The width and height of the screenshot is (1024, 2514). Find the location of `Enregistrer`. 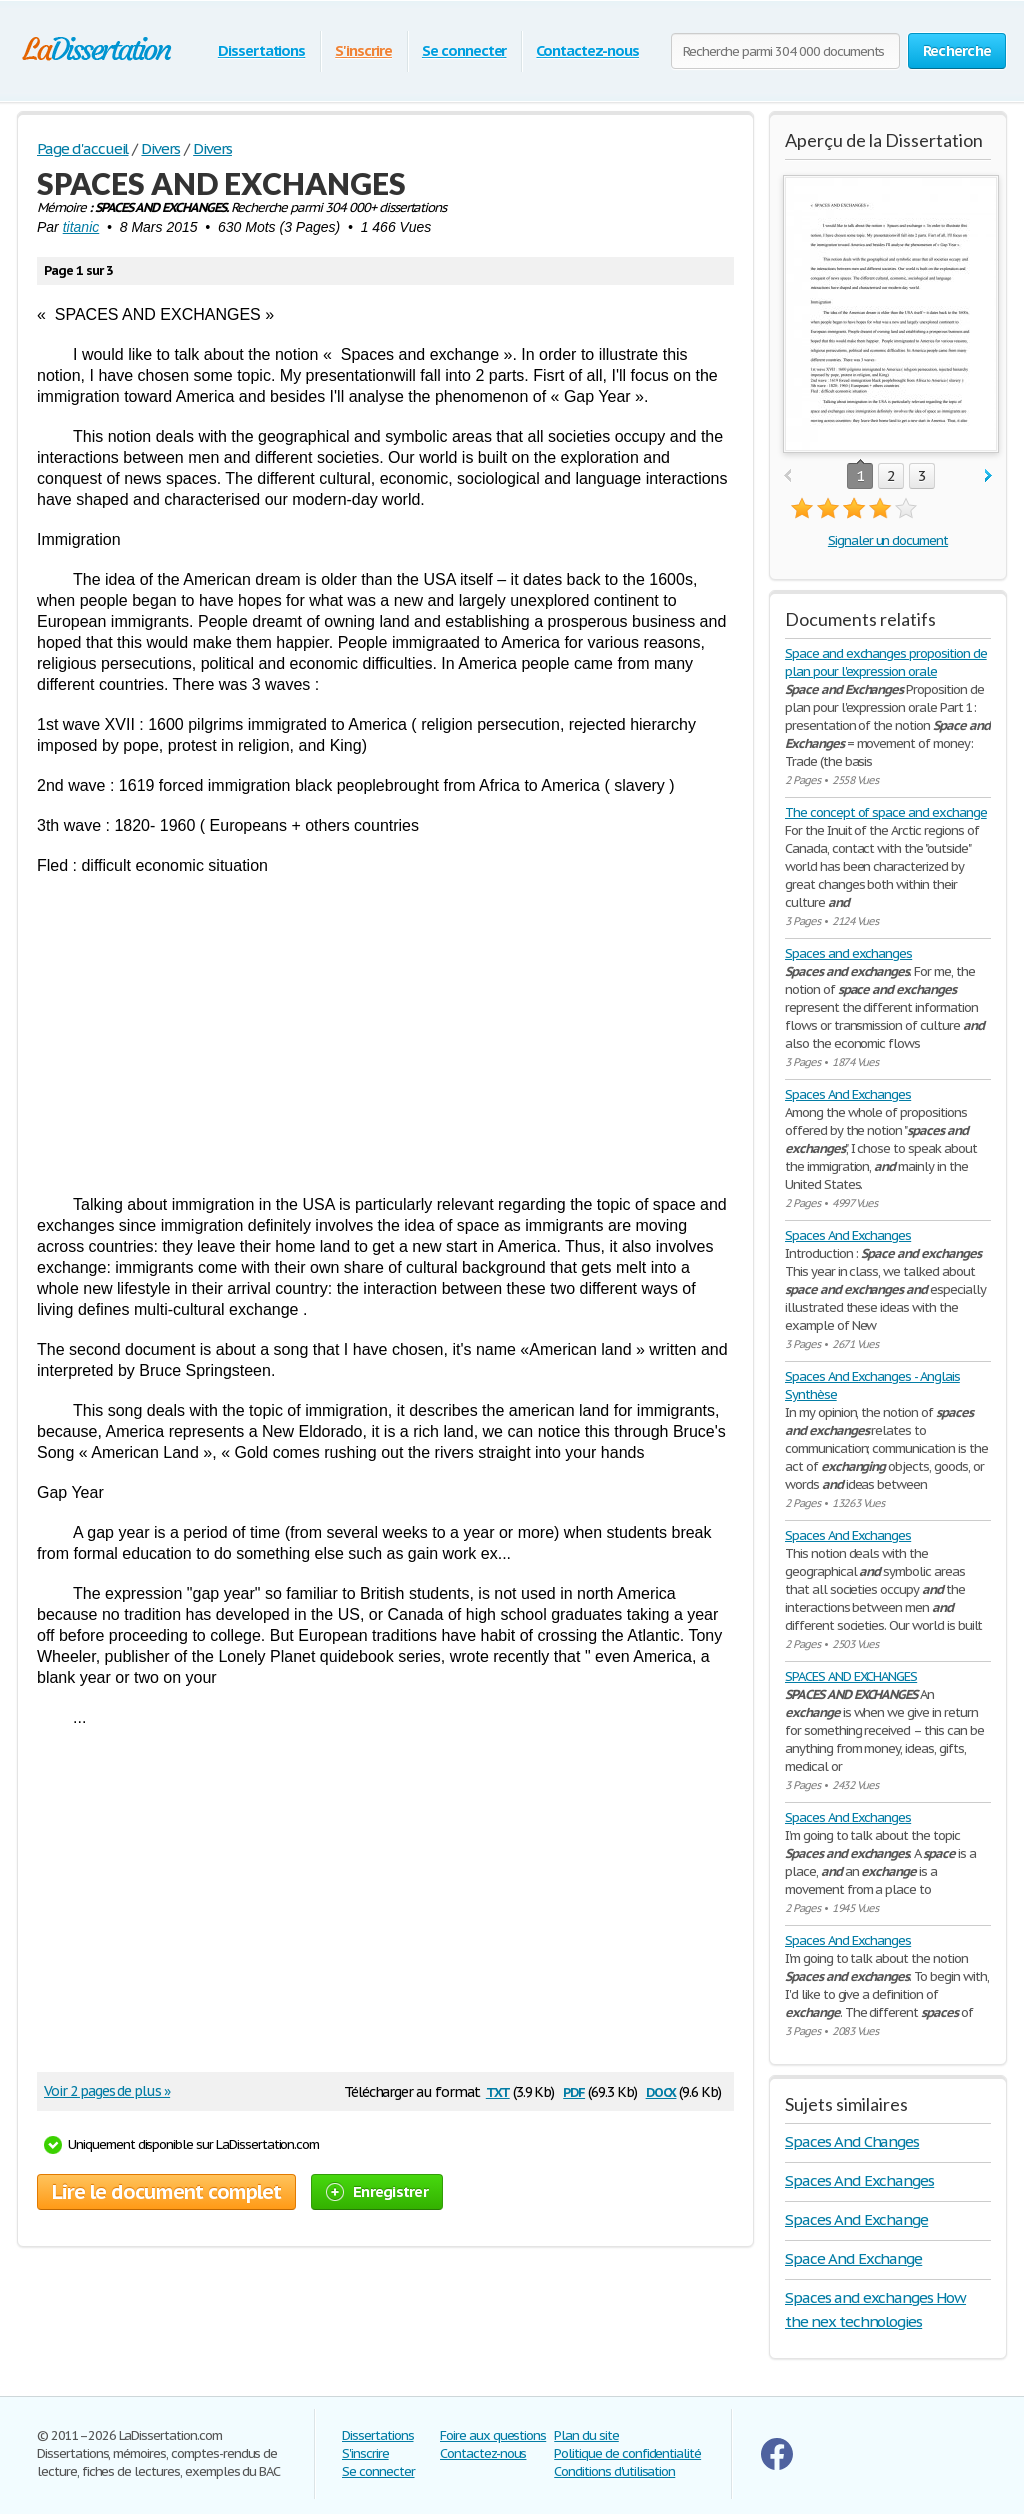

Enregistrer is located at coordinates (377, 2191).